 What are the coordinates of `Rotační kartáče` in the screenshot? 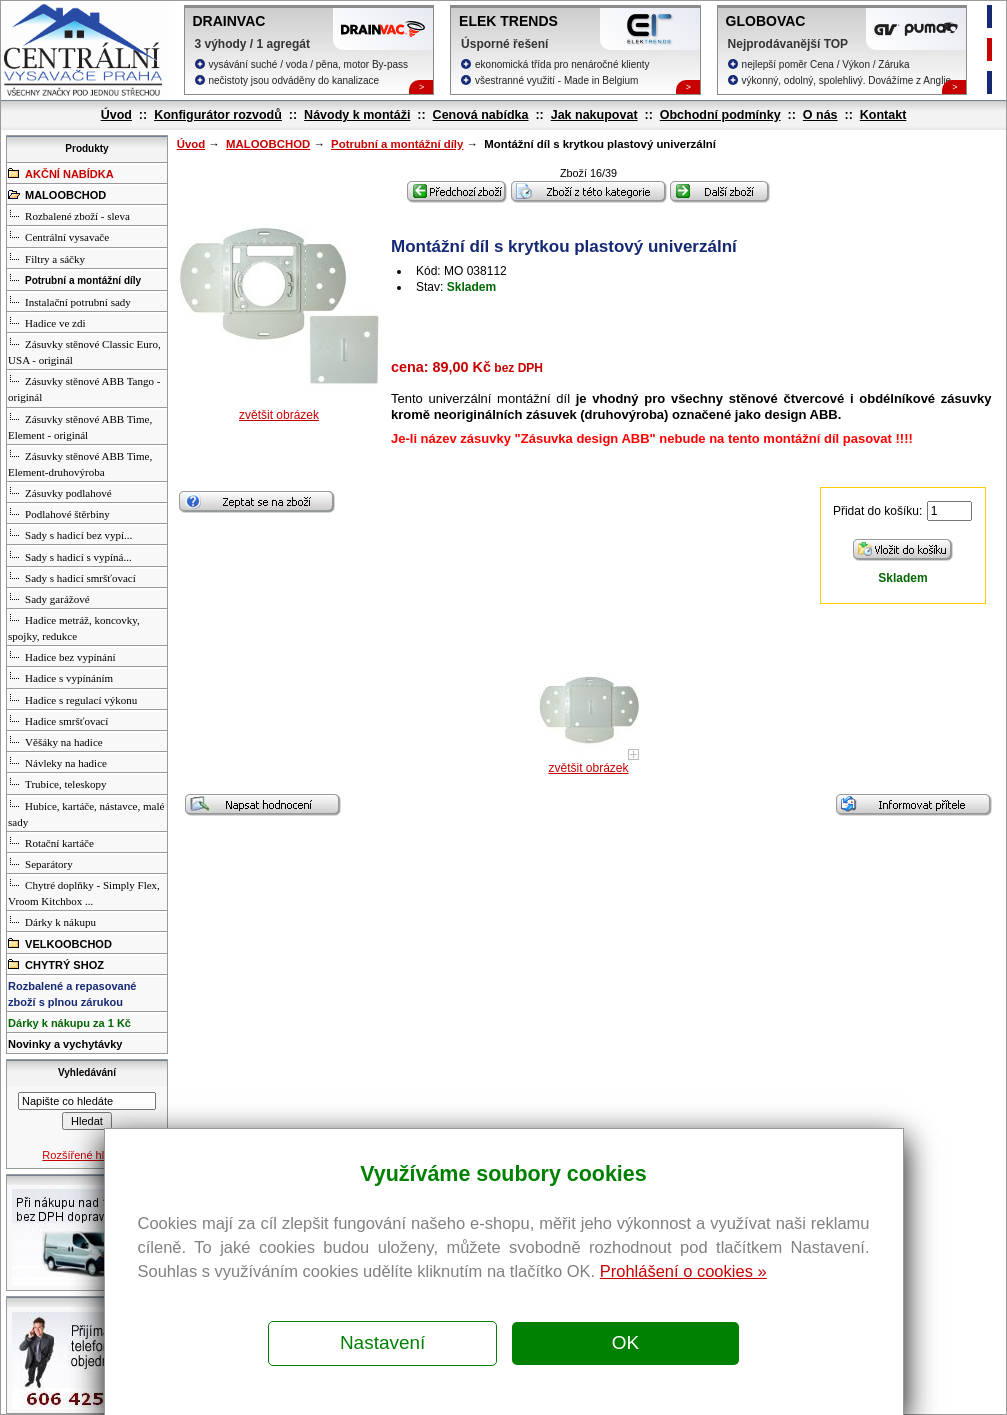 It's located at (51, 842).